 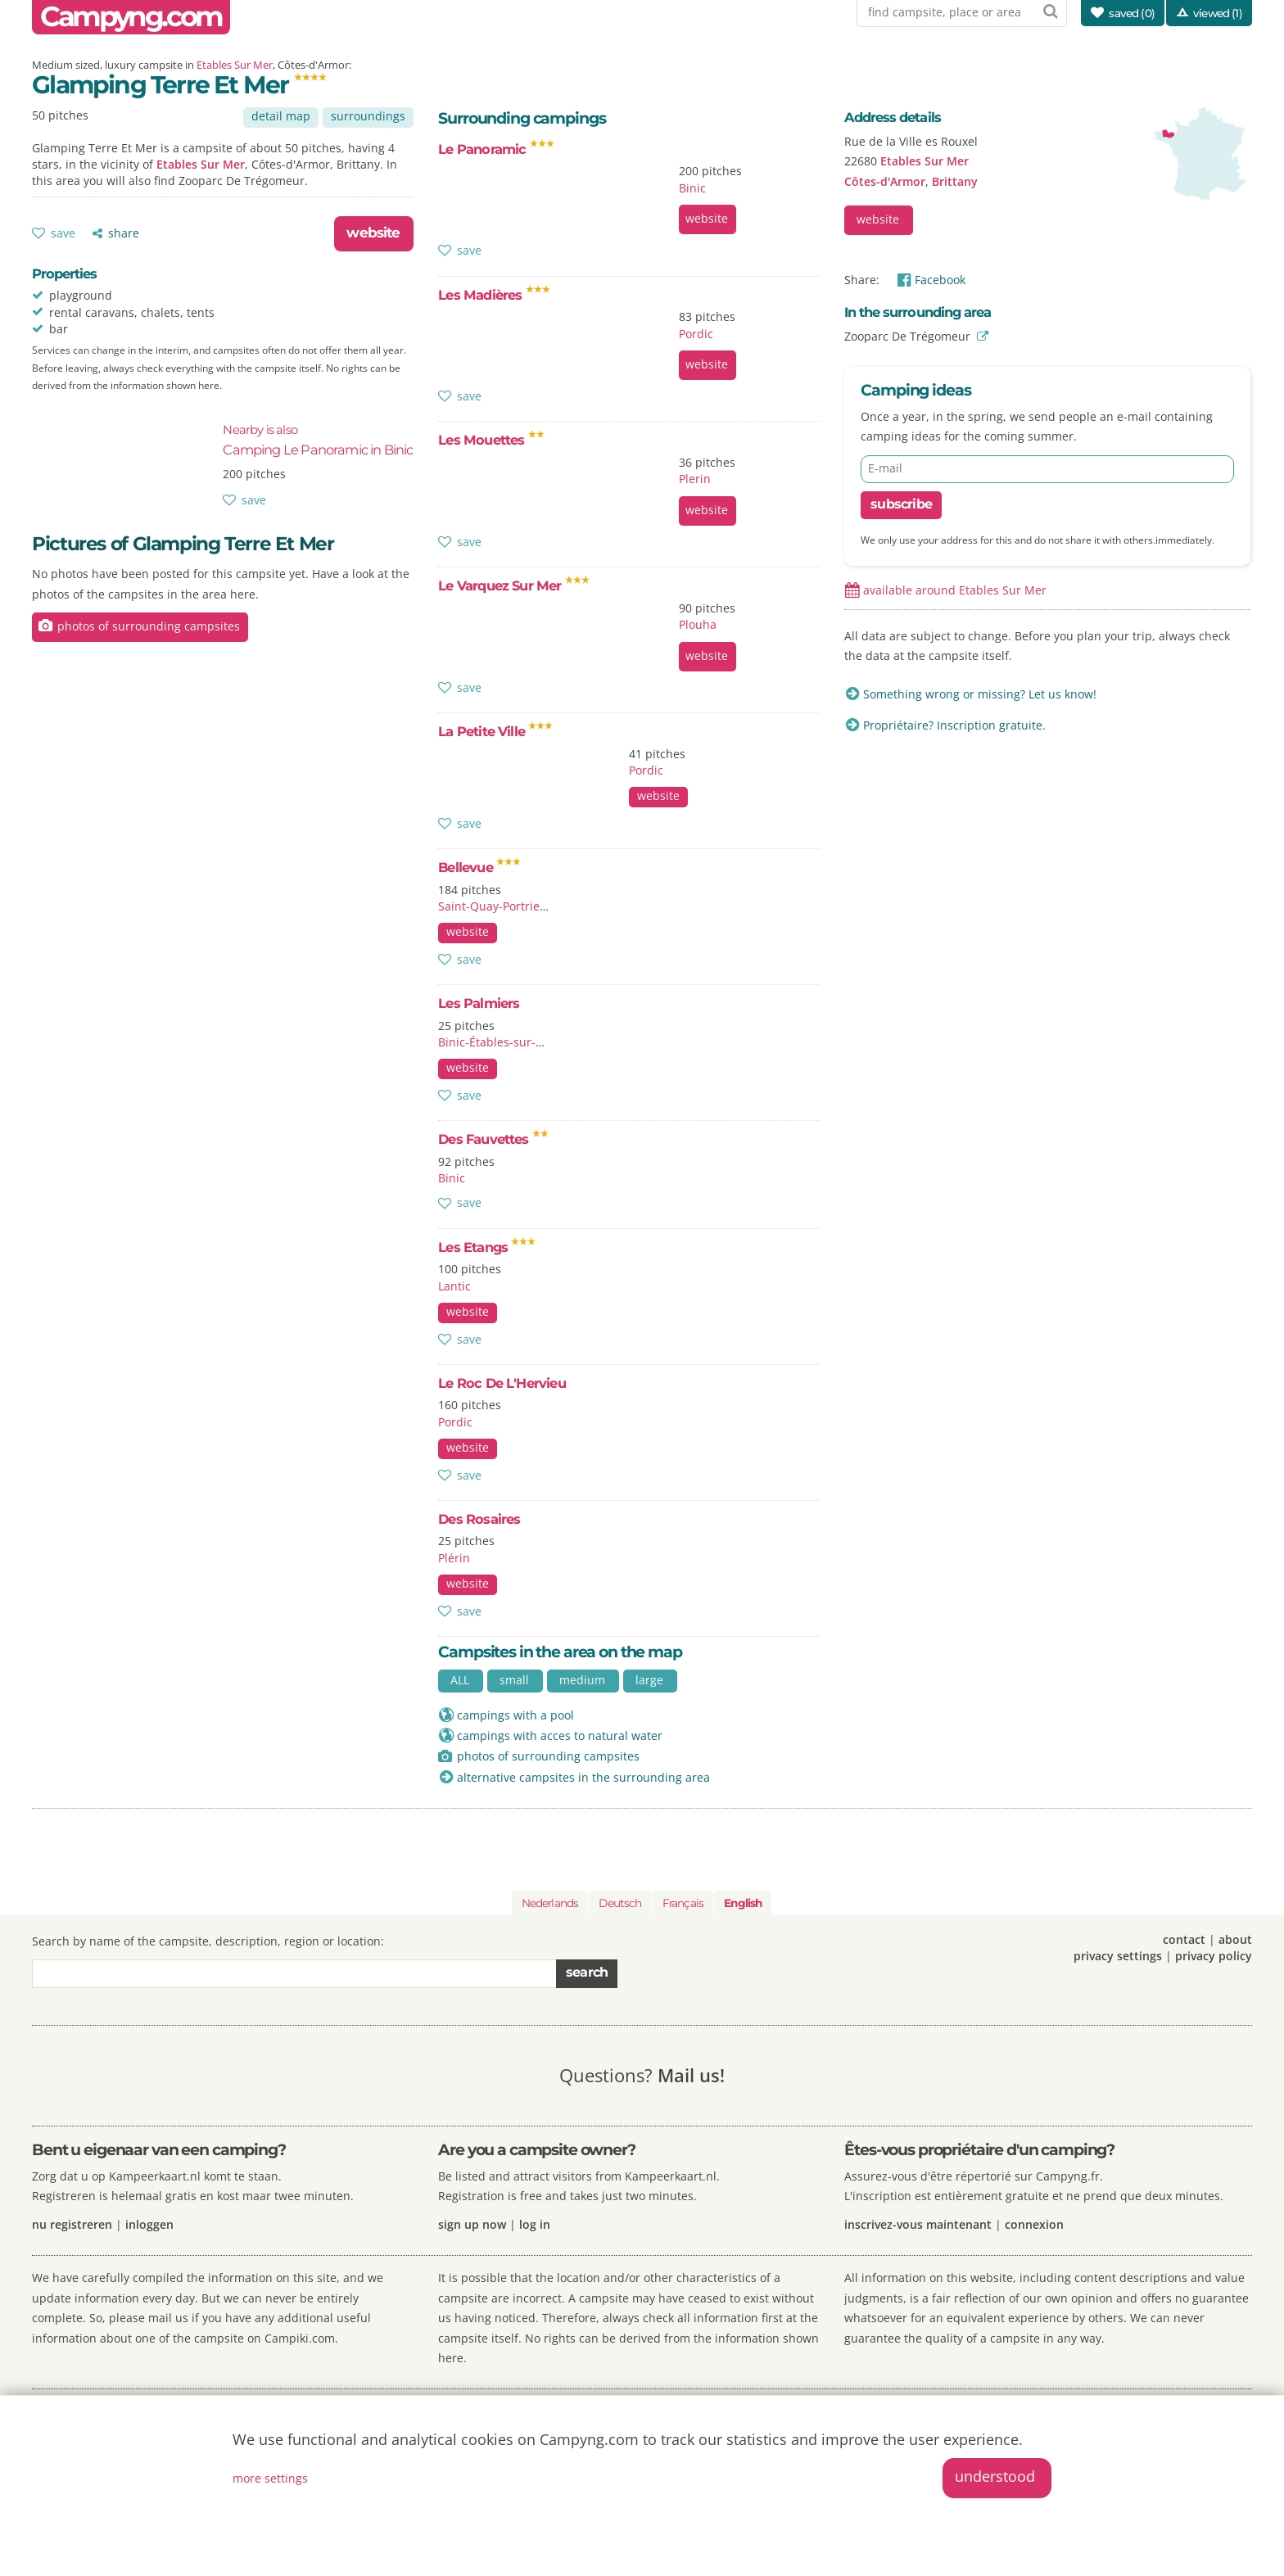 I want to click on campings with acces to natural water, so click(x=559, y=1735).